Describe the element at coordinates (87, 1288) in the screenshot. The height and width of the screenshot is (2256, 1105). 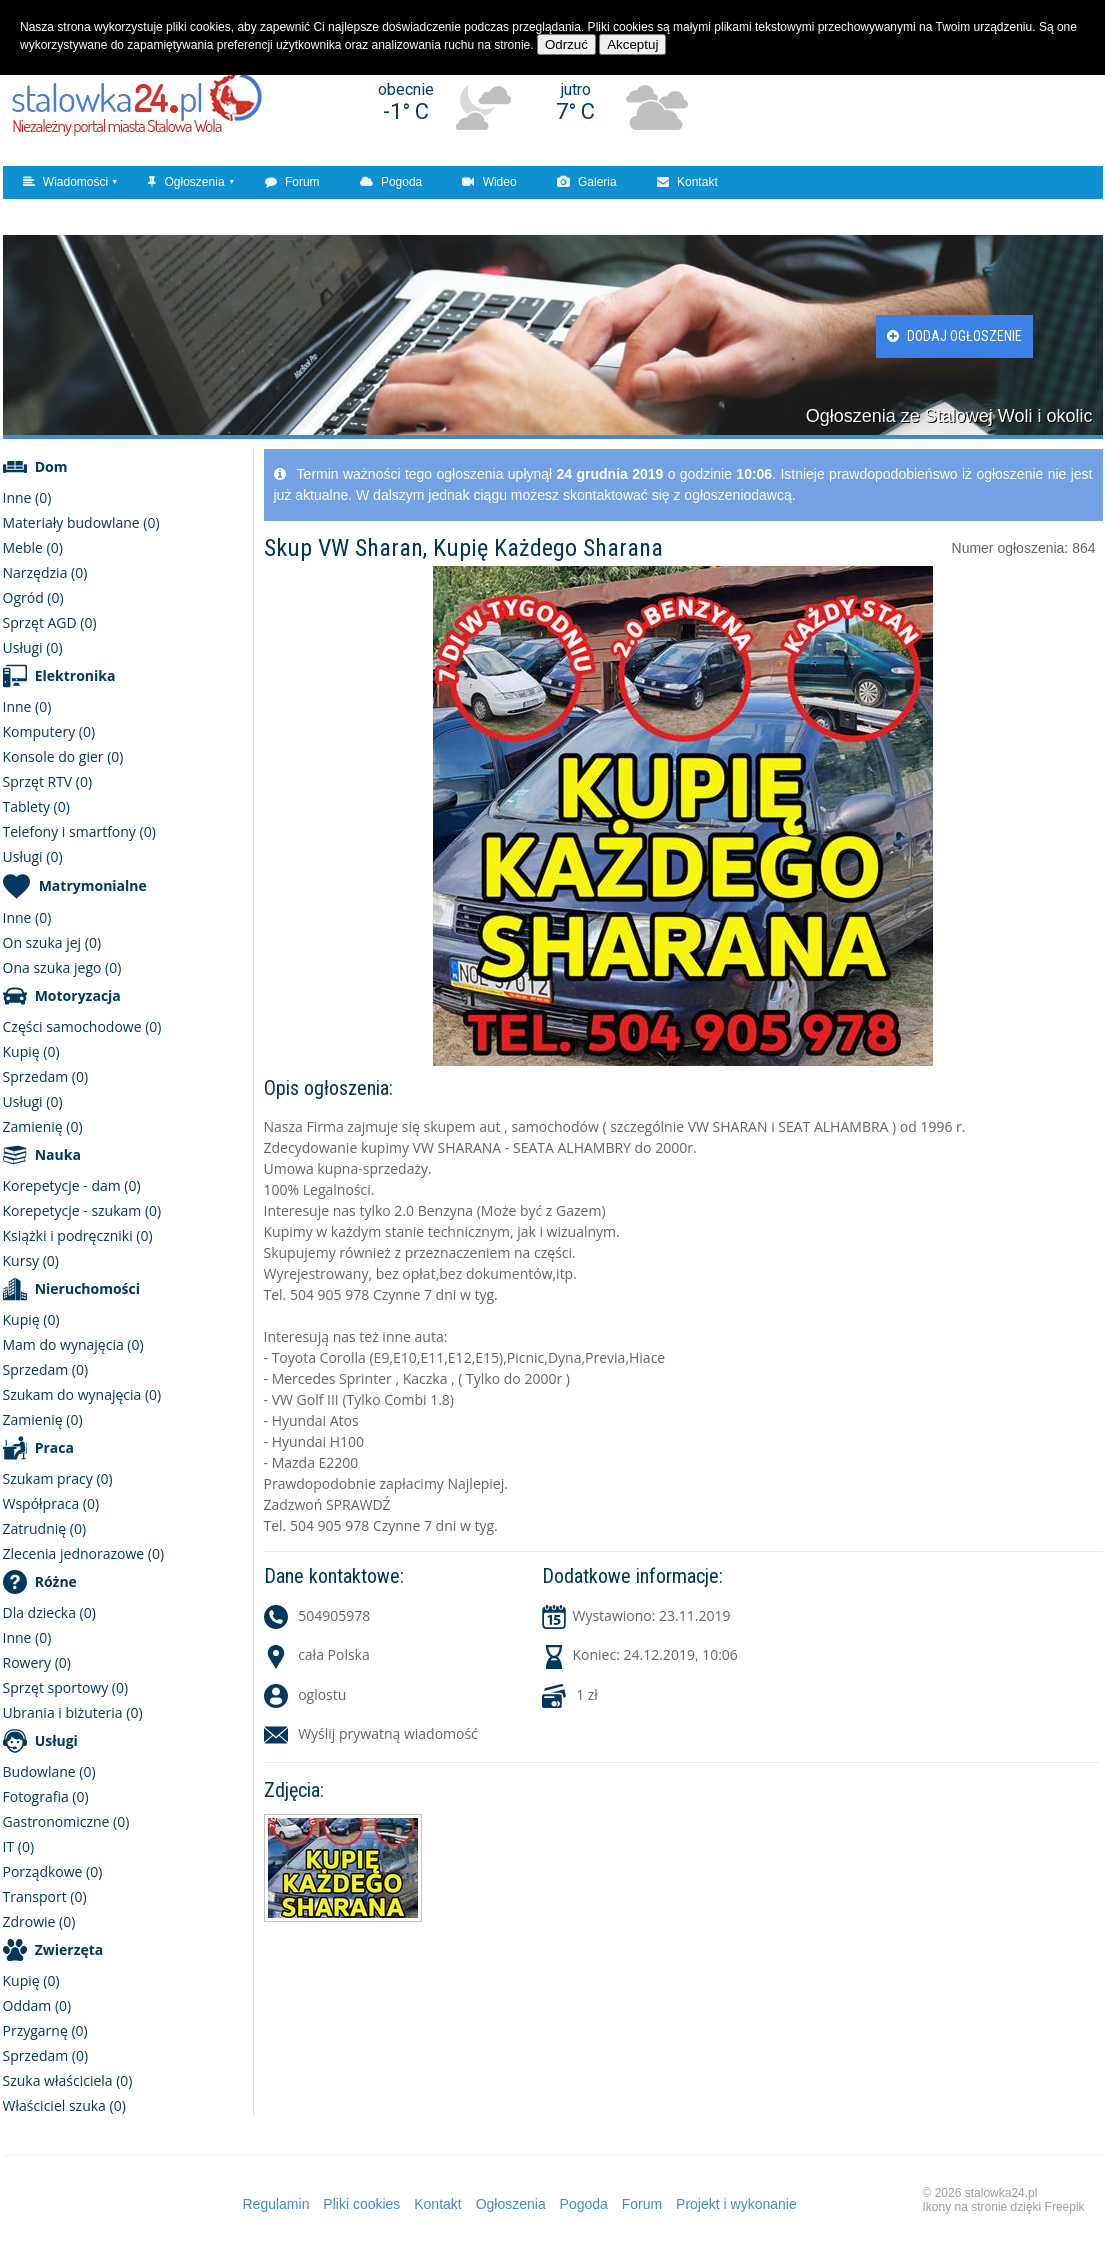
I see `Nieruchomości` at that location.